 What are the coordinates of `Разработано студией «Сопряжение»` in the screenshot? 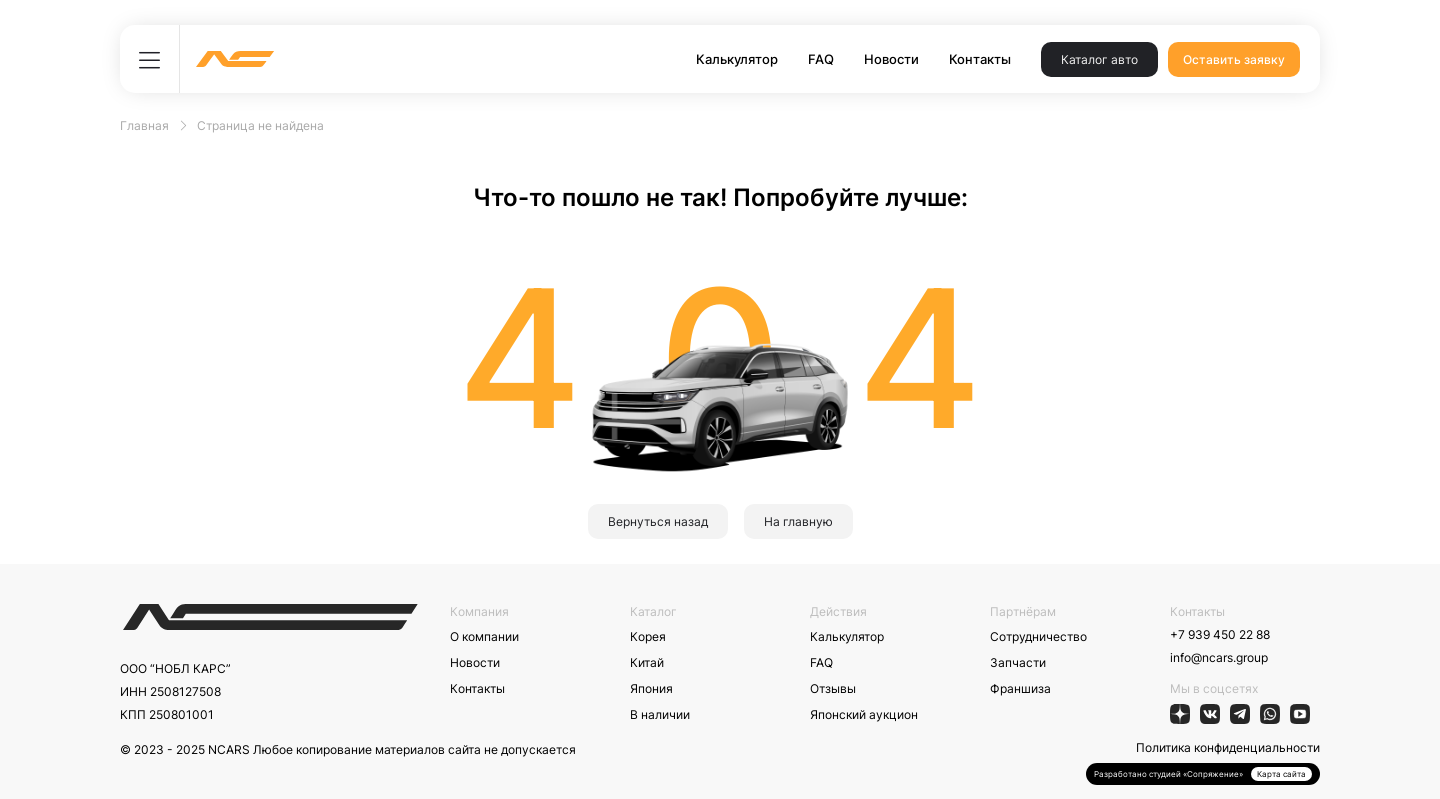 It's located at (1168, 774).